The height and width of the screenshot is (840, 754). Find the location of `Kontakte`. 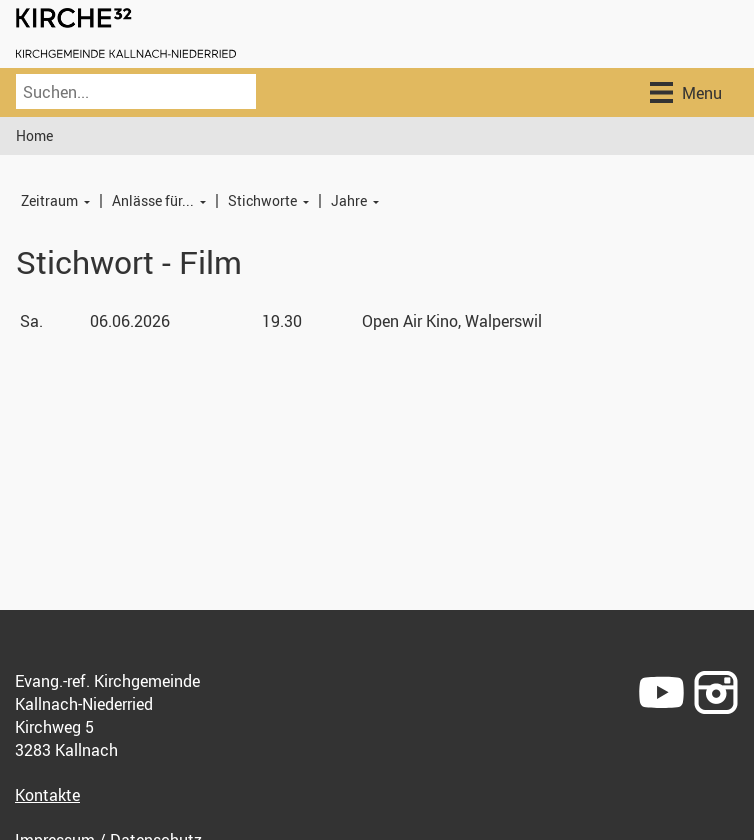

Kontakte is located at coordinates (47, 795).